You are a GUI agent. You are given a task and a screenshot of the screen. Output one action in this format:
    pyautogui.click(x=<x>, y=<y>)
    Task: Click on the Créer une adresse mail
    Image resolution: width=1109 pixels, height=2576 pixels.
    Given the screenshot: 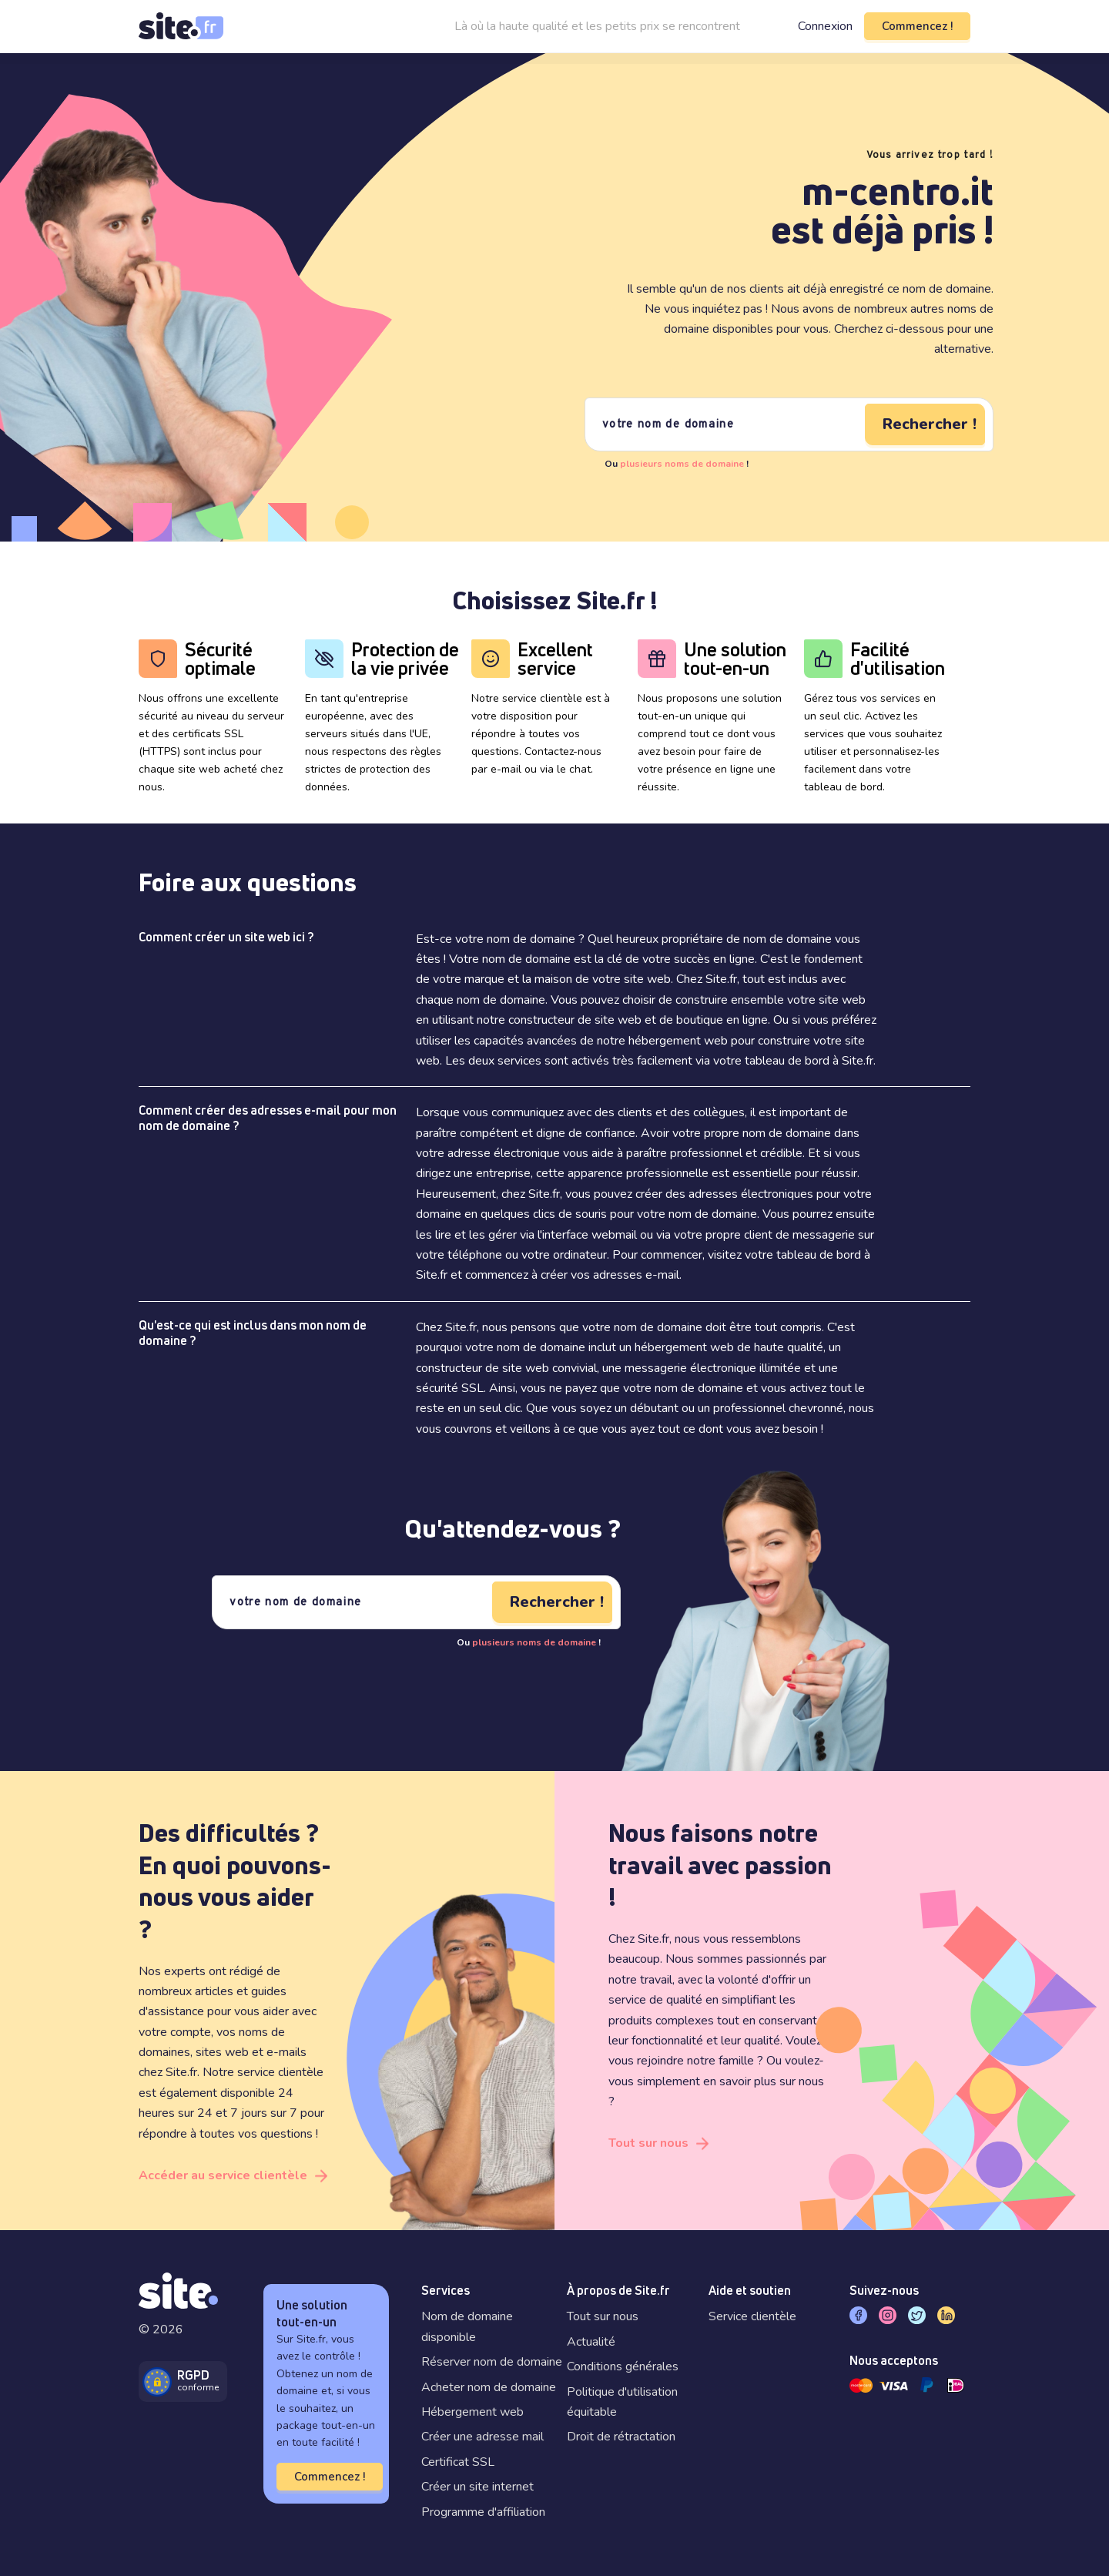 What is the action you would take?
    pyautogui.click(x=482, y=2436)
    